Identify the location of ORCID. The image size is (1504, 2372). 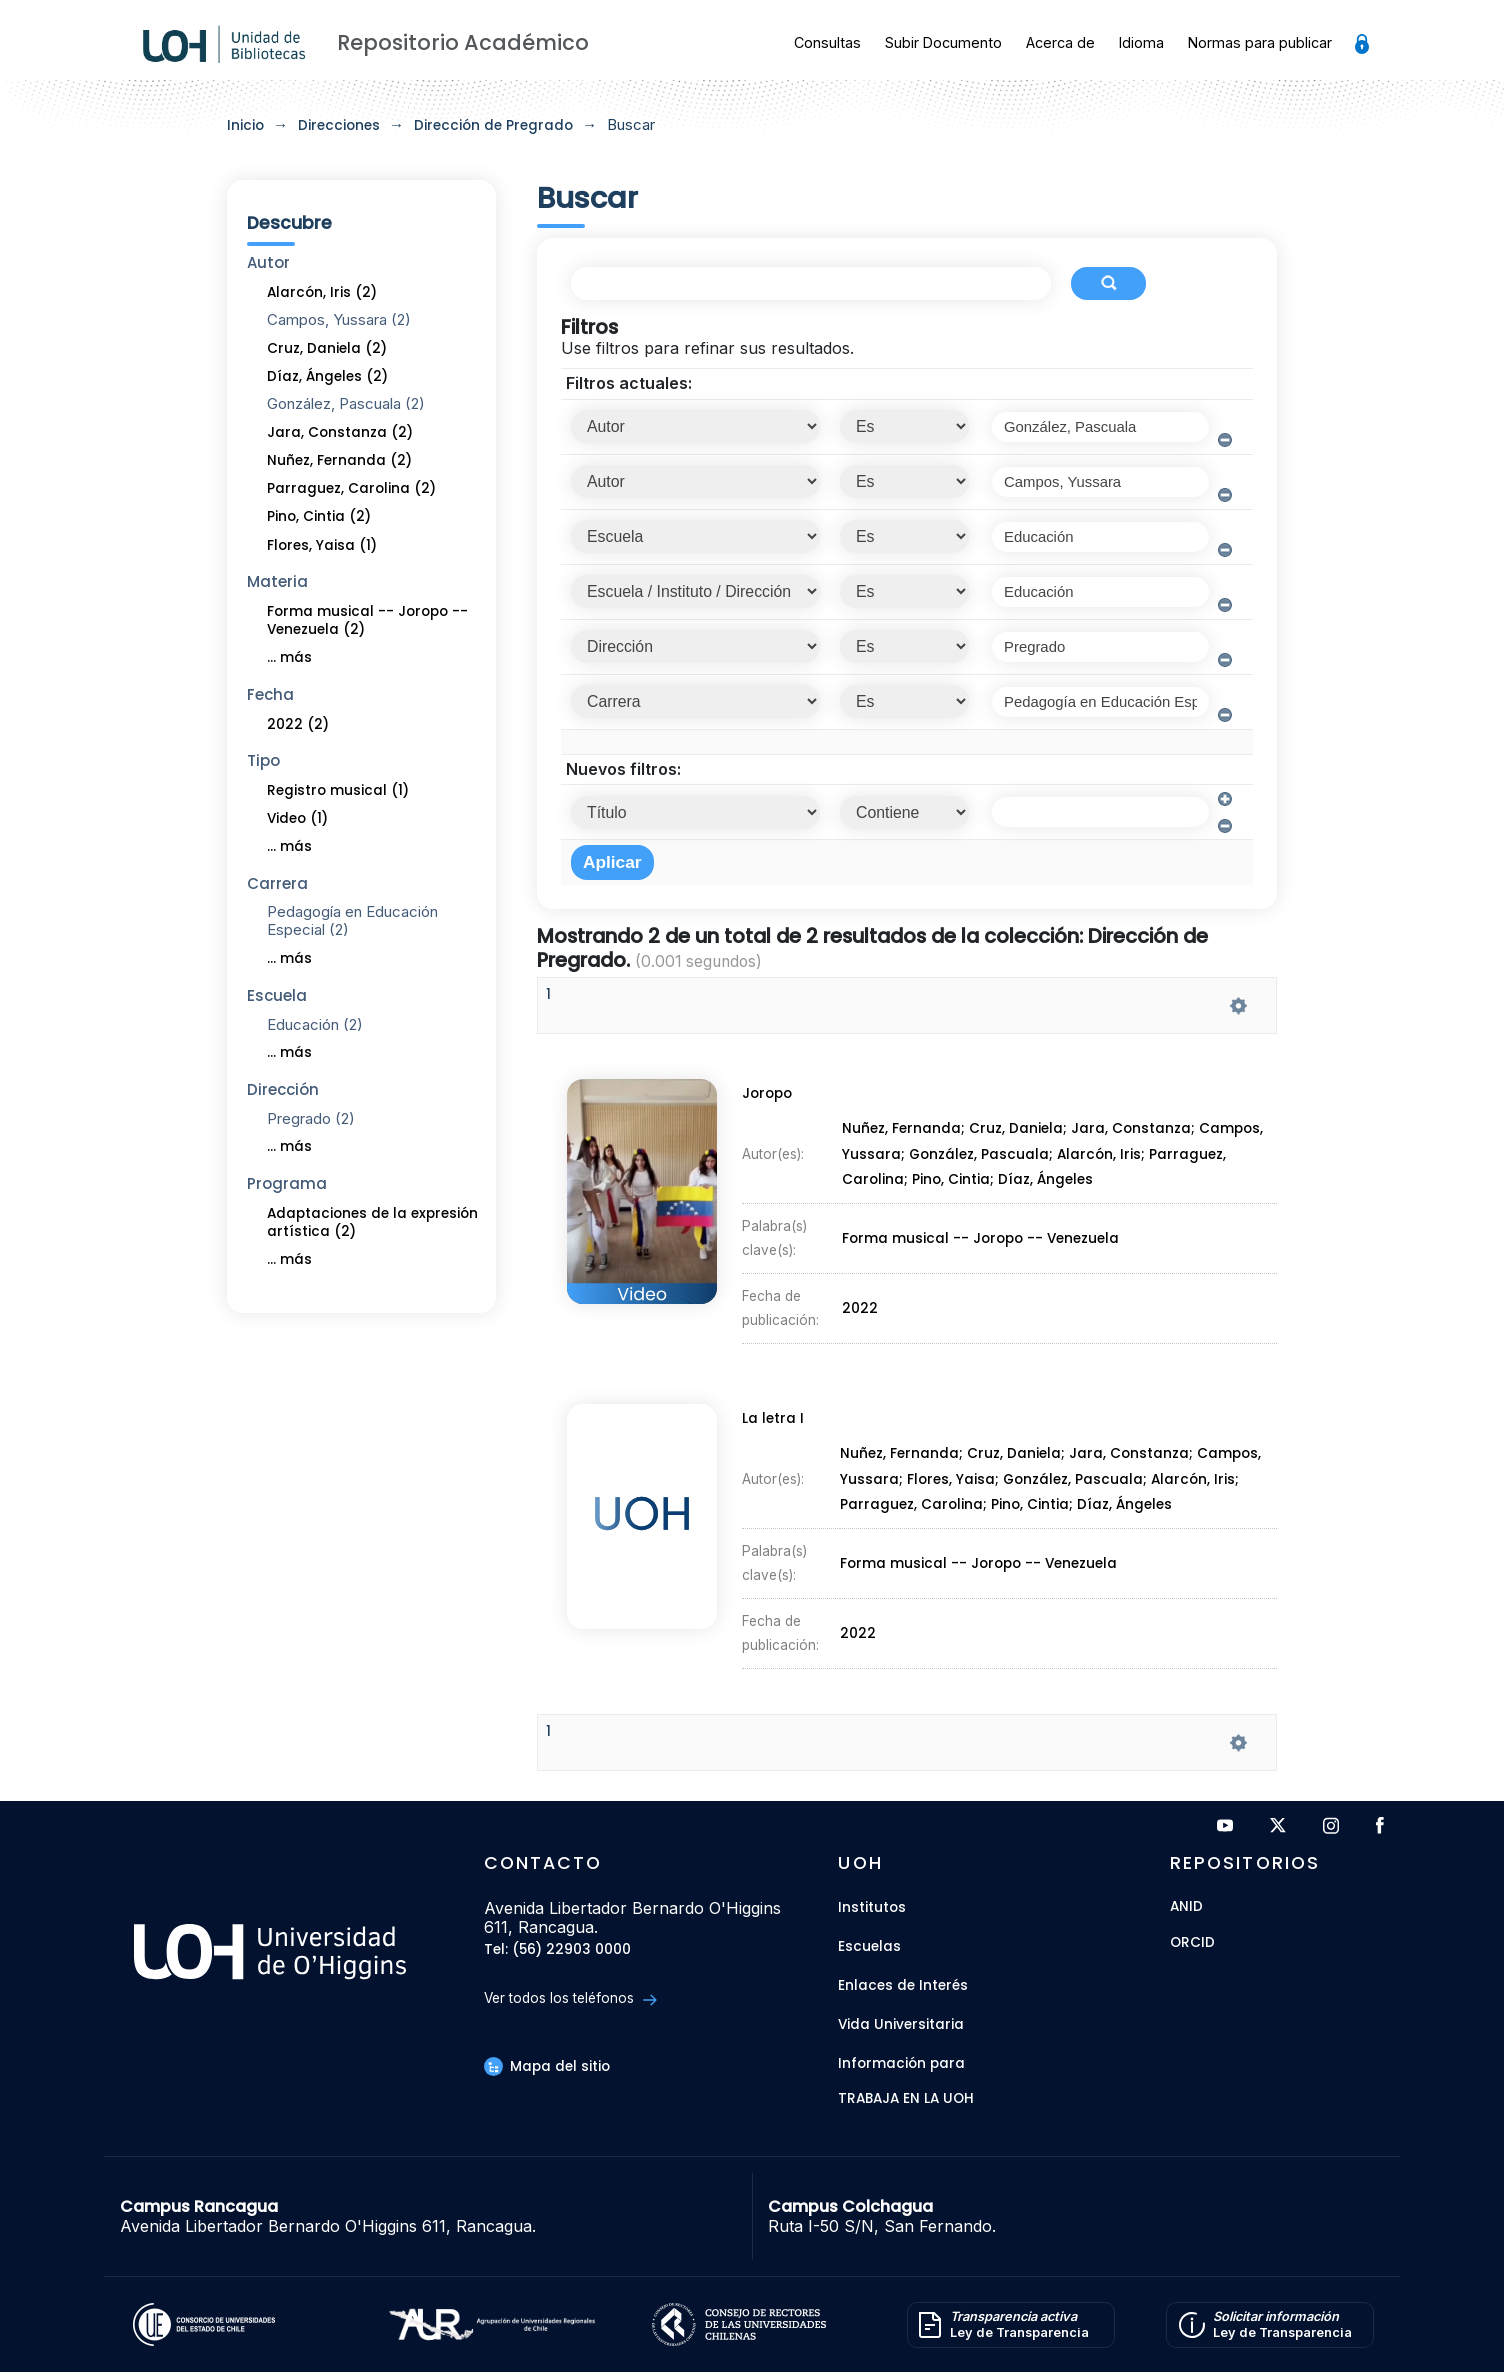
(1192, 1943).